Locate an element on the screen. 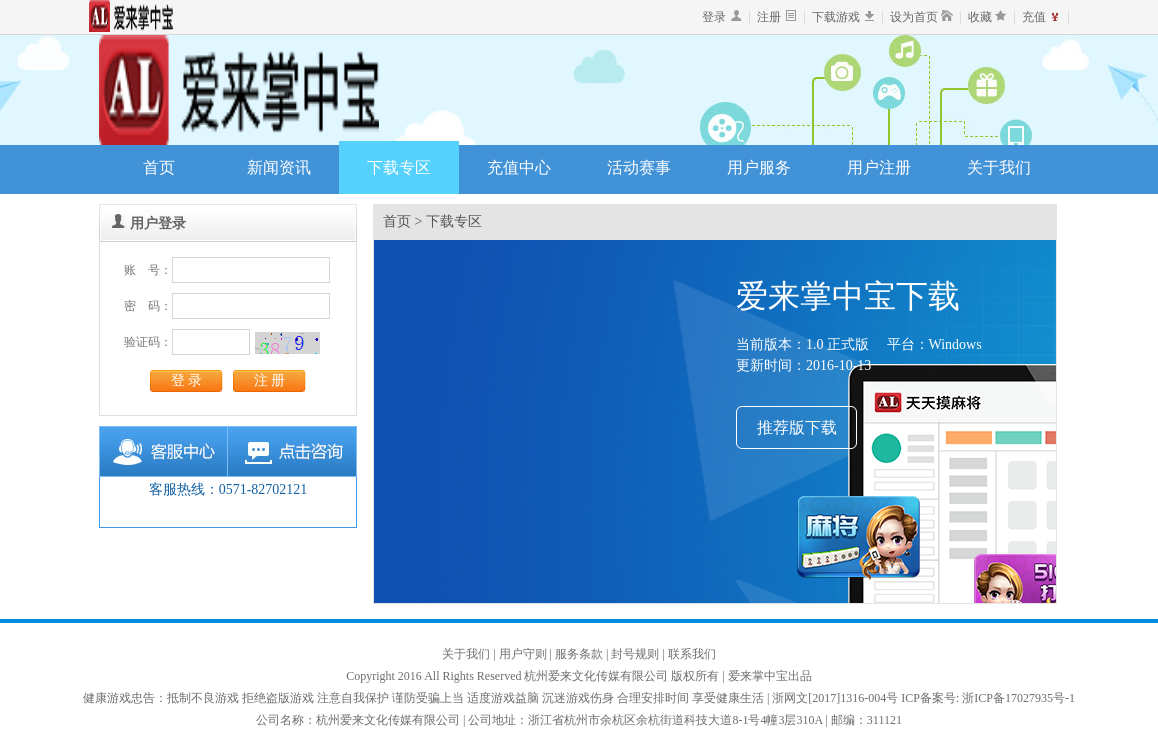 Image resolution: width=1158 pixels, height=751 pixels. 用户注册 is located at coordinates (879, 167).